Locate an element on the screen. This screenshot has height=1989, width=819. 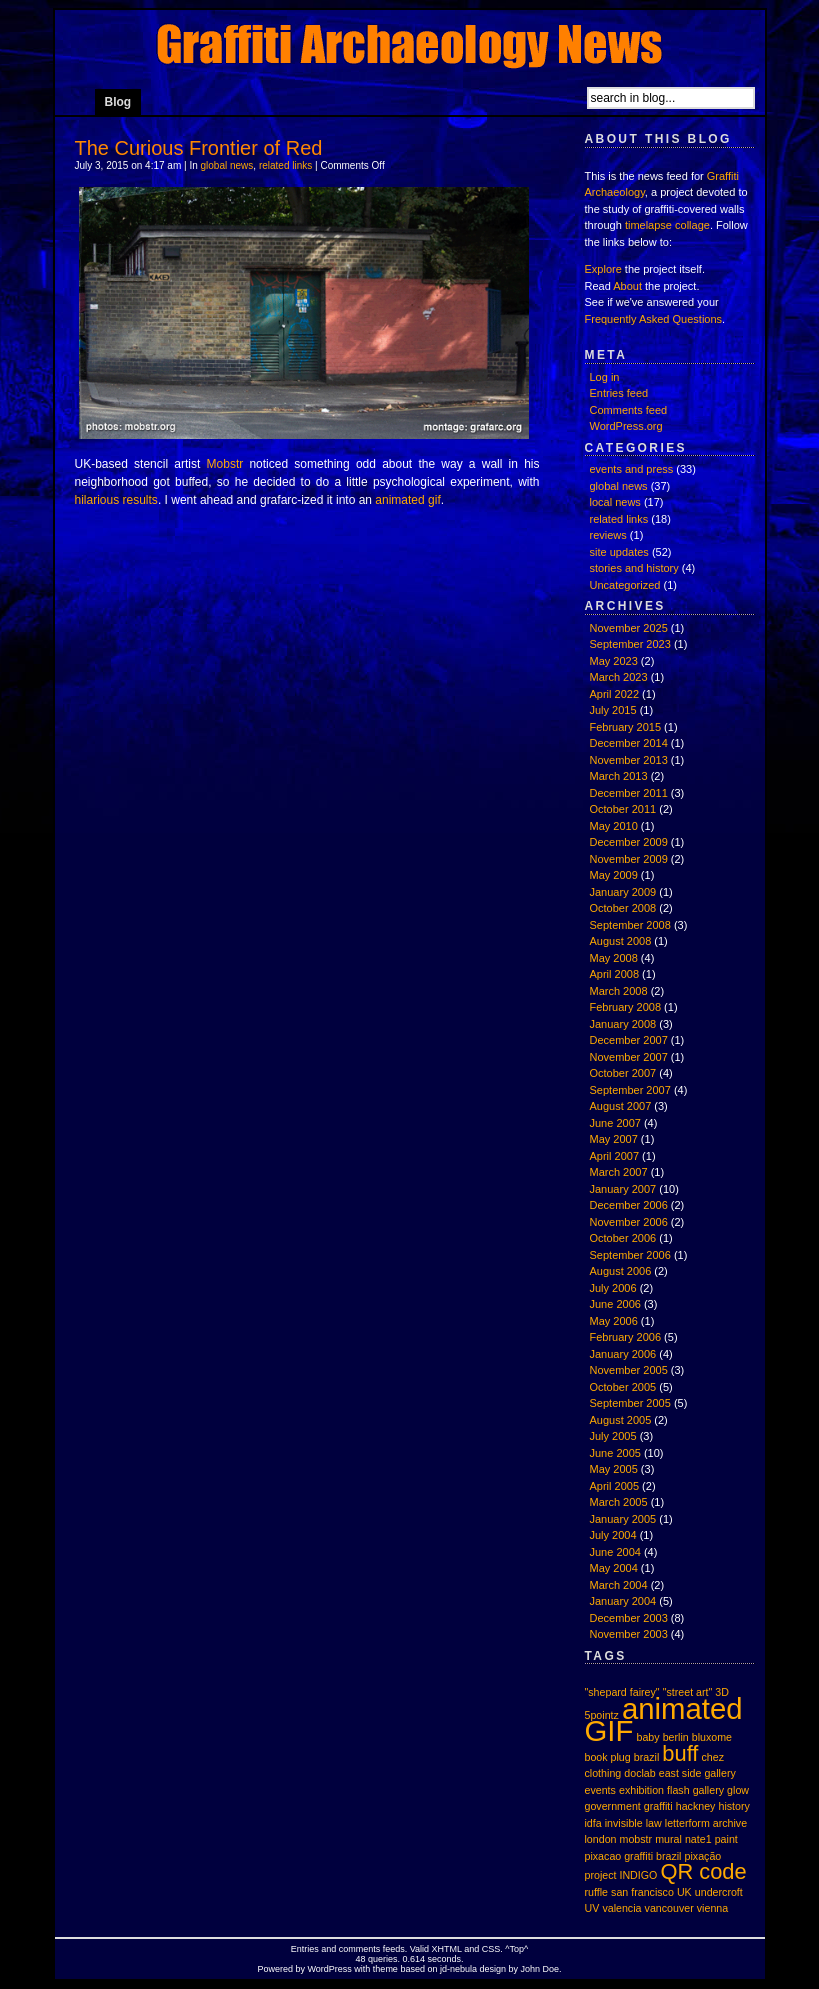
December 2006 is located at coordinates (629, 1205).